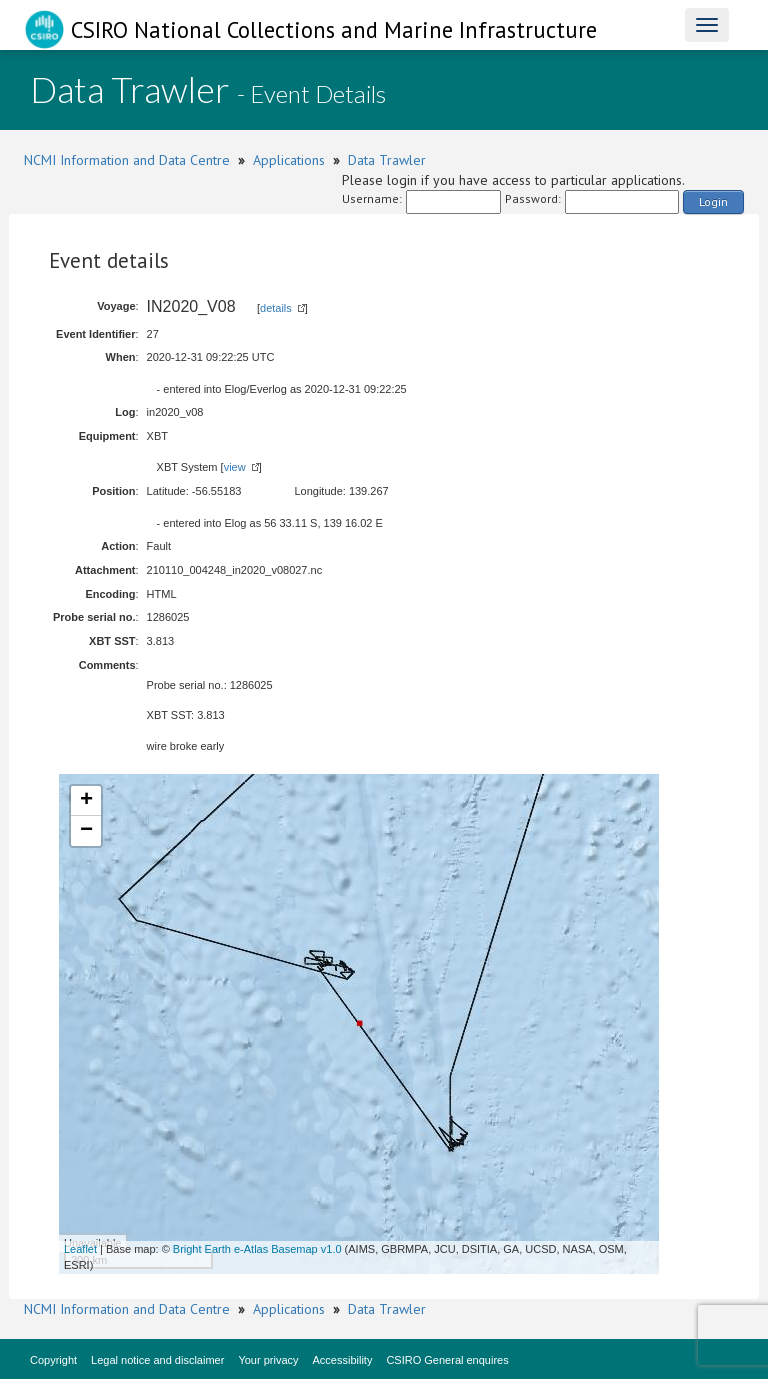 The height and width of the screenshot is (1379, 768). Describe the element at coordinates (713, 201) in the screenshot. I see `Login` at that location.